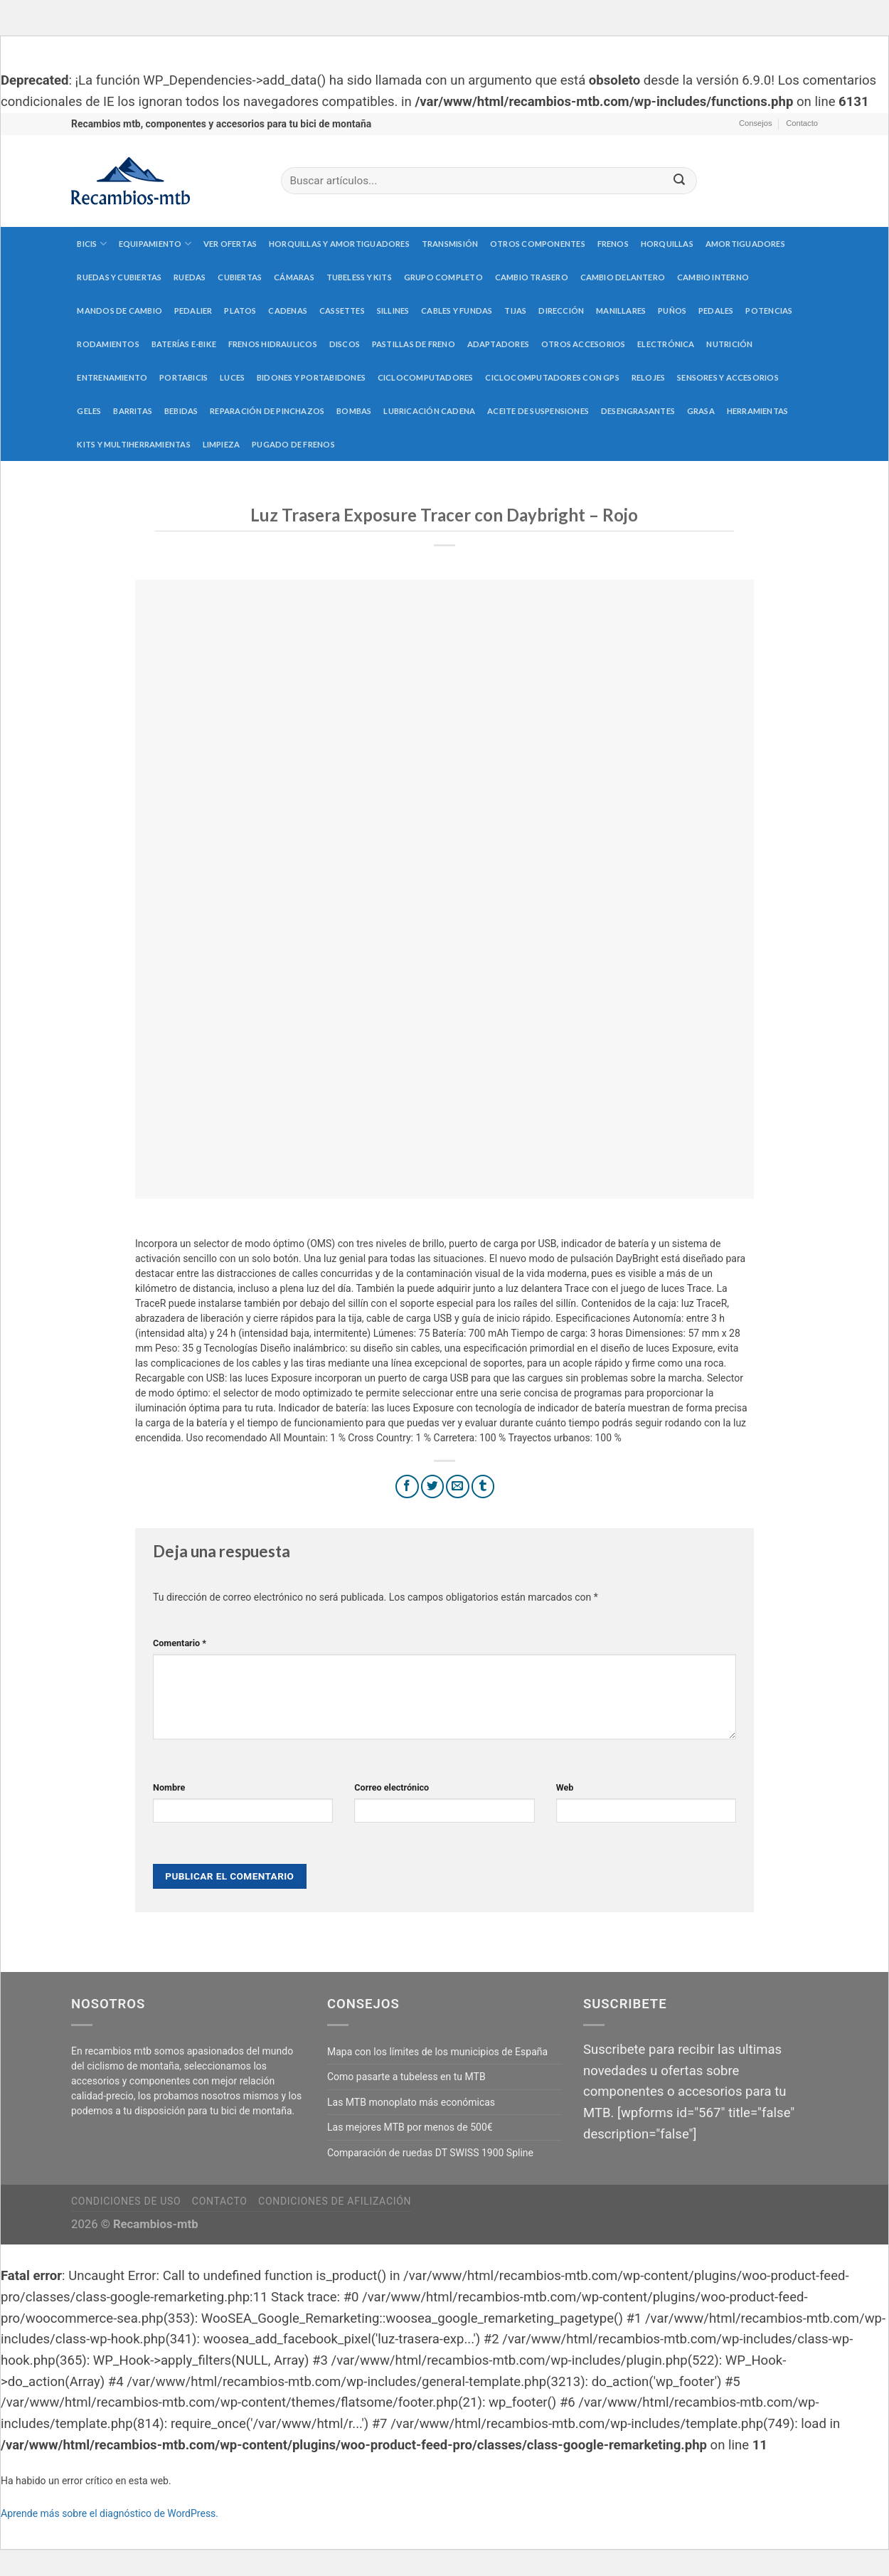 This screenshot has height=2576, width=889. Describe the element at coordinates (565, 1787) in the screenshot. I see `Web` at that location.